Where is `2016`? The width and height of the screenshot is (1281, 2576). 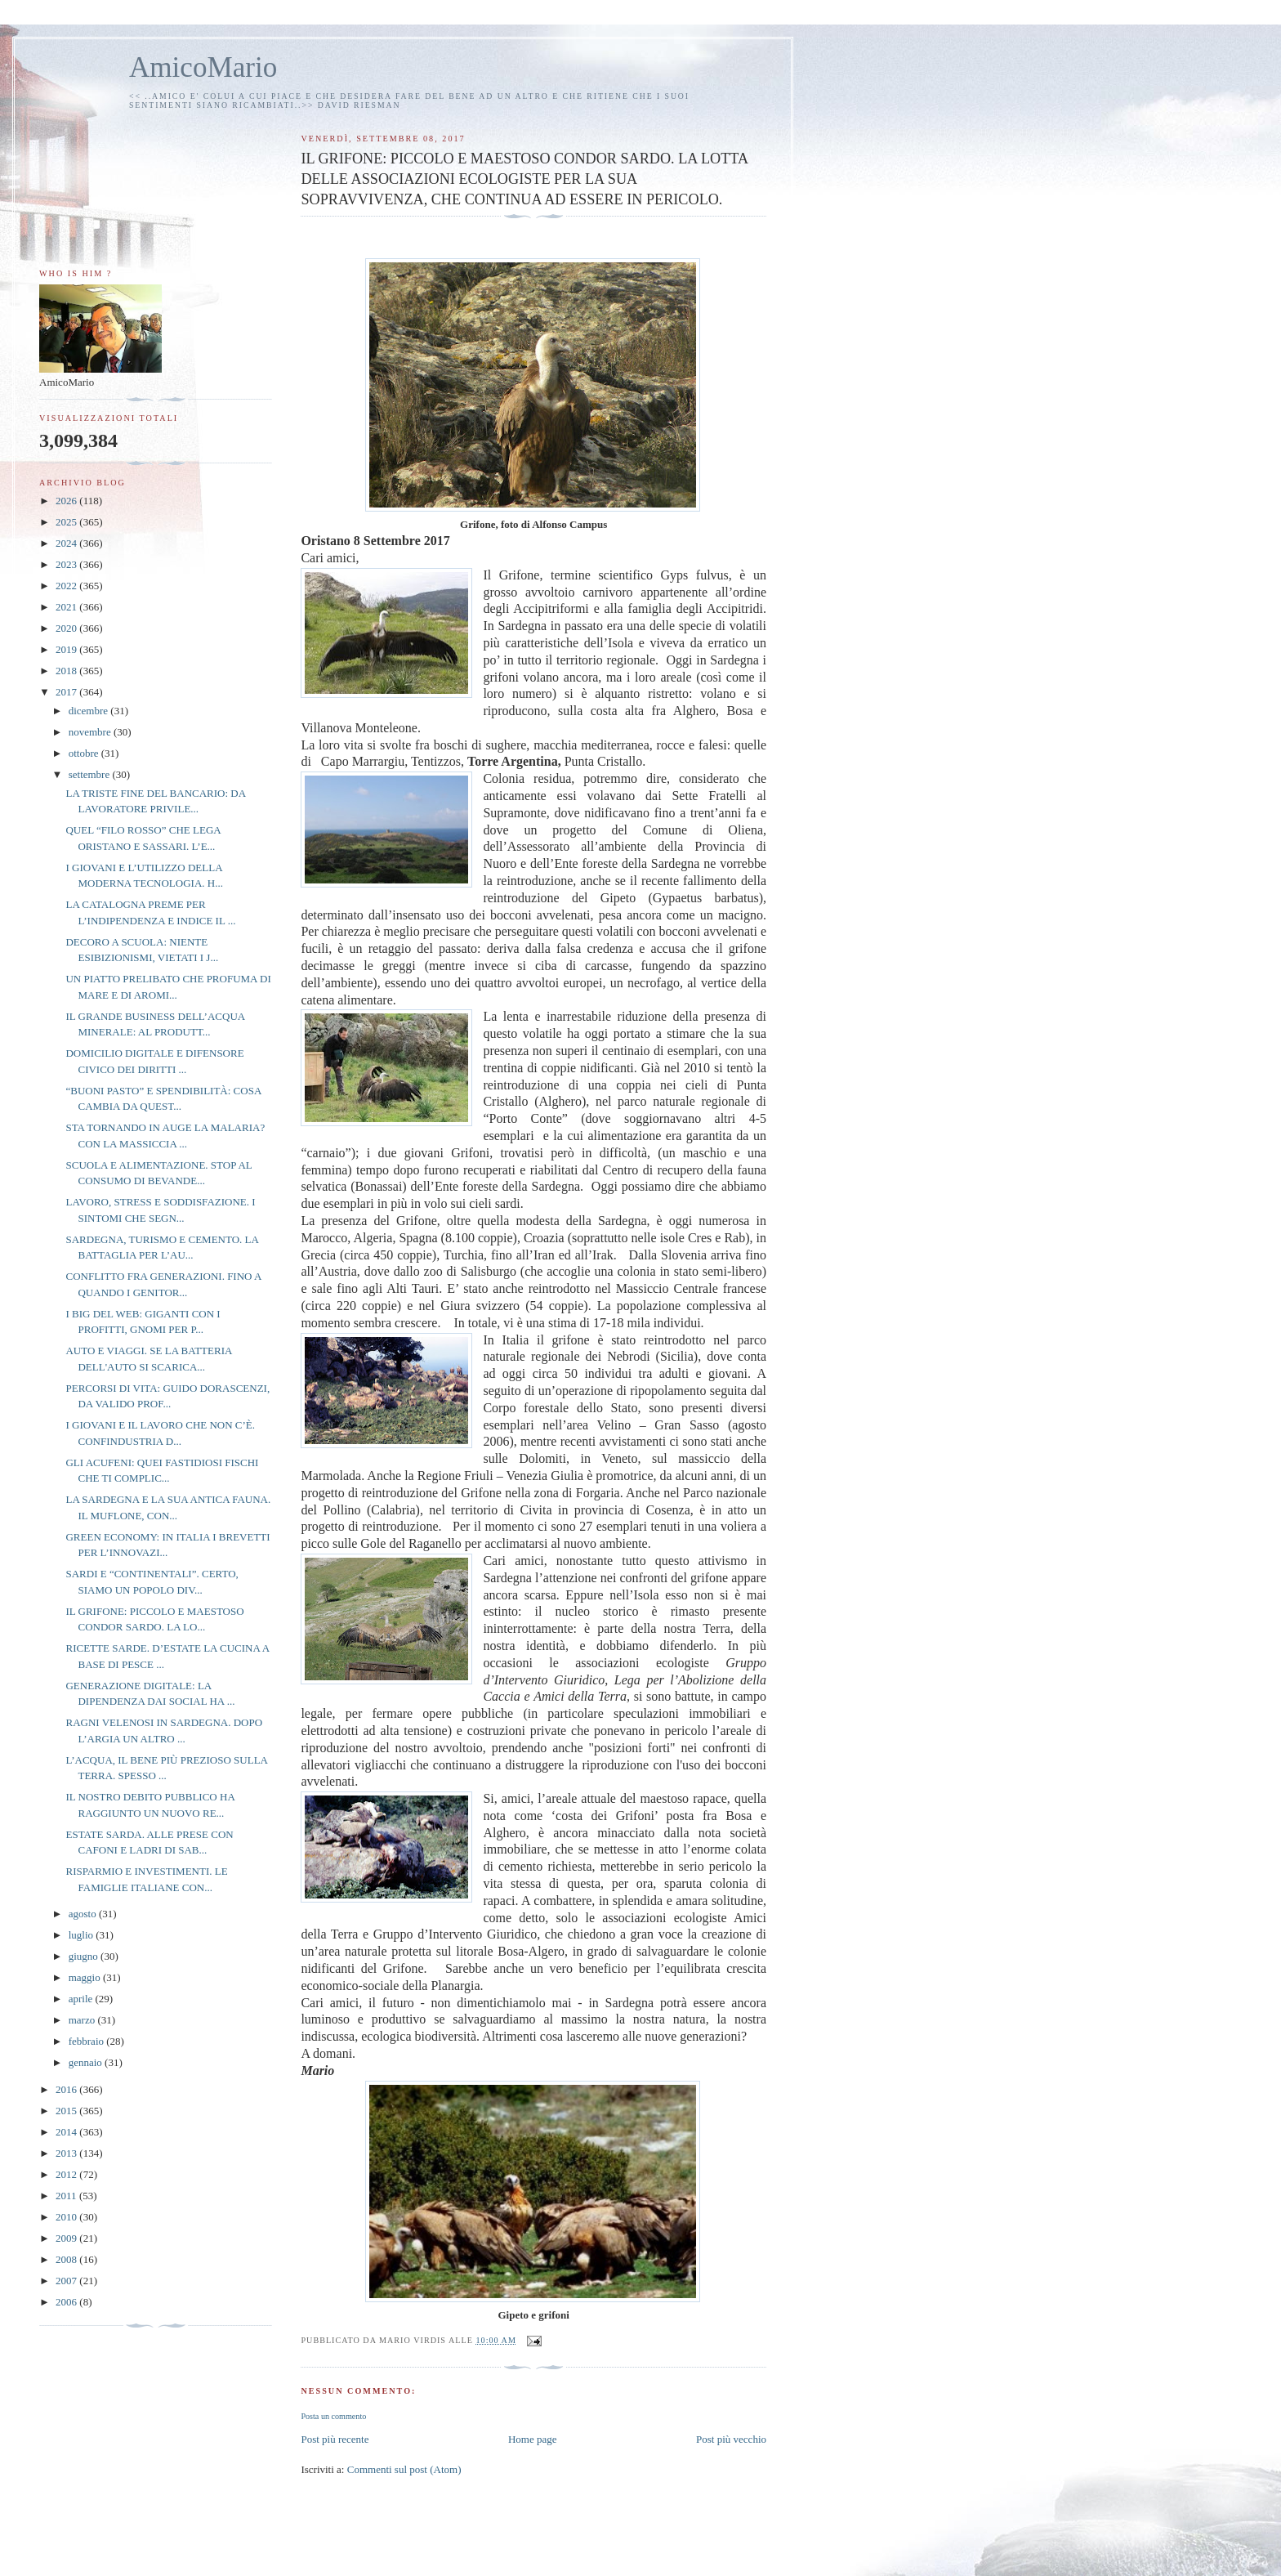 2016 is located at coordinates (67, 2089).